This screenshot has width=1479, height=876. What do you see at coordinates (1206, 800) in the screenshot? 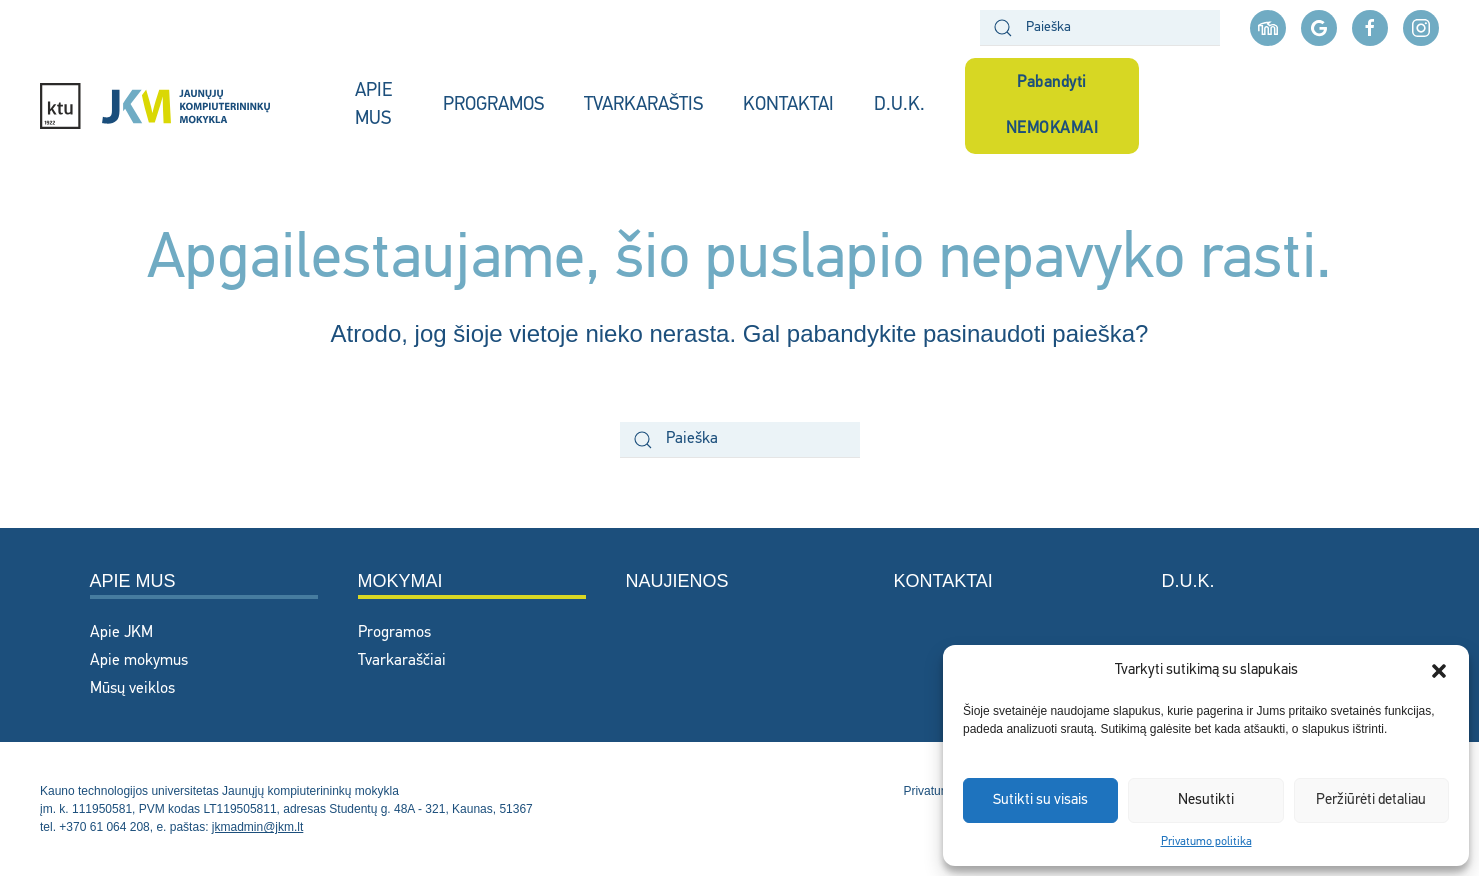
I see `Nesutikti` at bounding box center [1206, 800].